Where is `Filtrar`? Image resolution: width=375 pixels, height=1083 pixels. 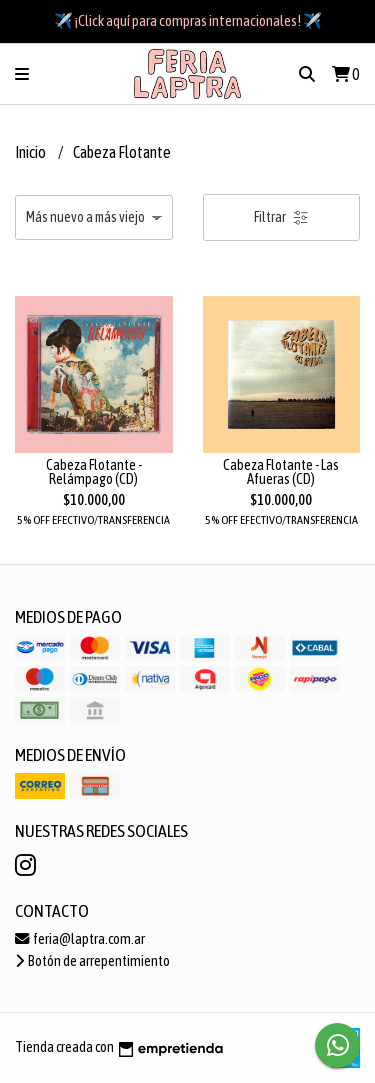 Filtrar is located at coordinates (281, 217).